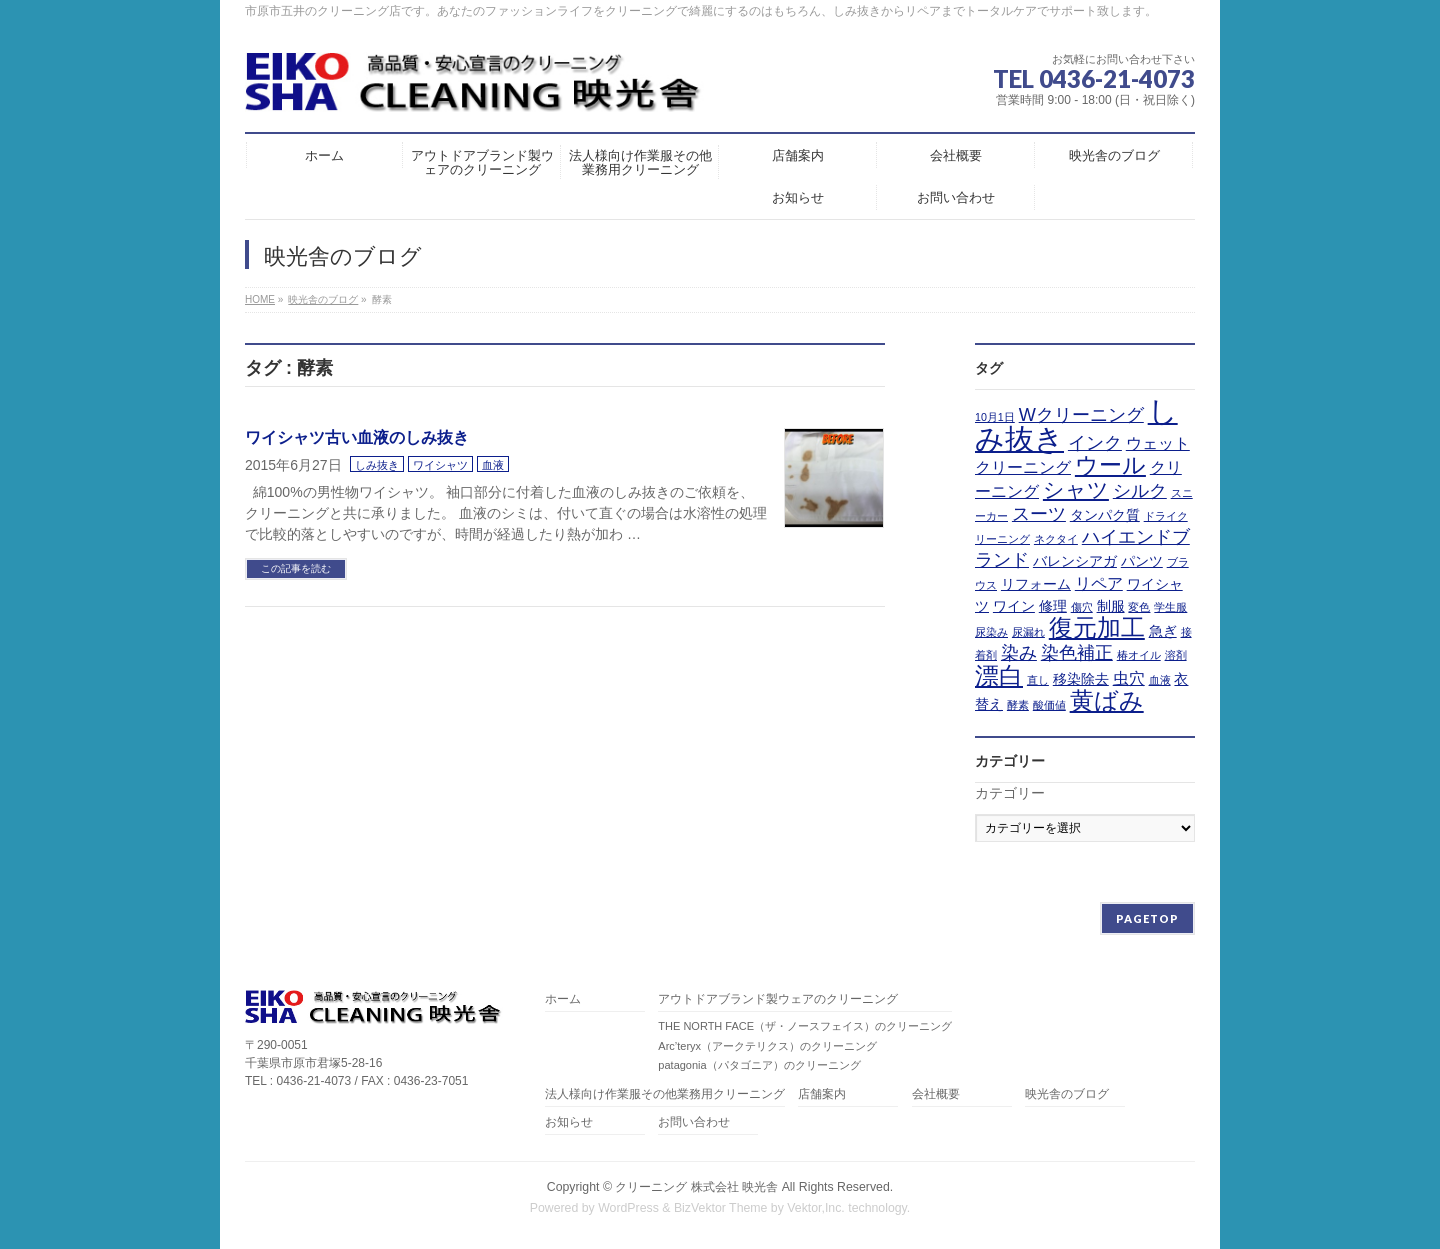 The image size is (1440, 1249). I want to click on お知らせ, so click(569, 1122).